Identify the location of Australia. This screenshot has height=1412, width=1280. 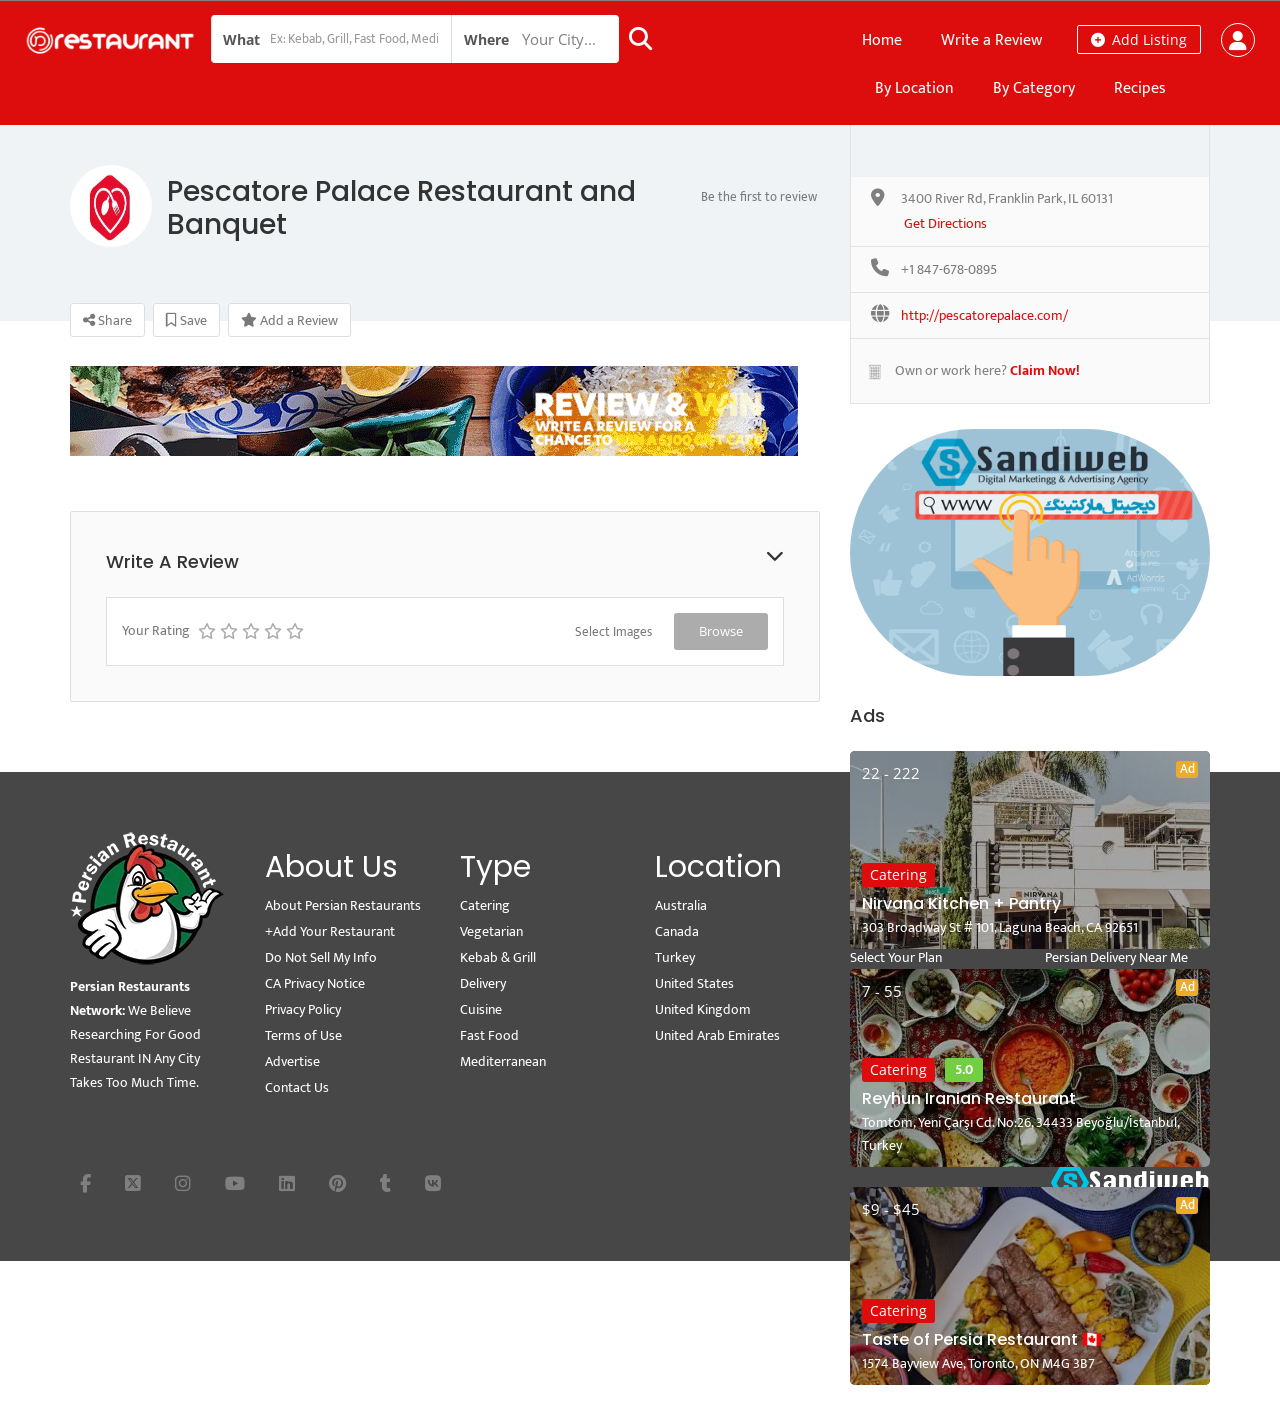
(681, 905).